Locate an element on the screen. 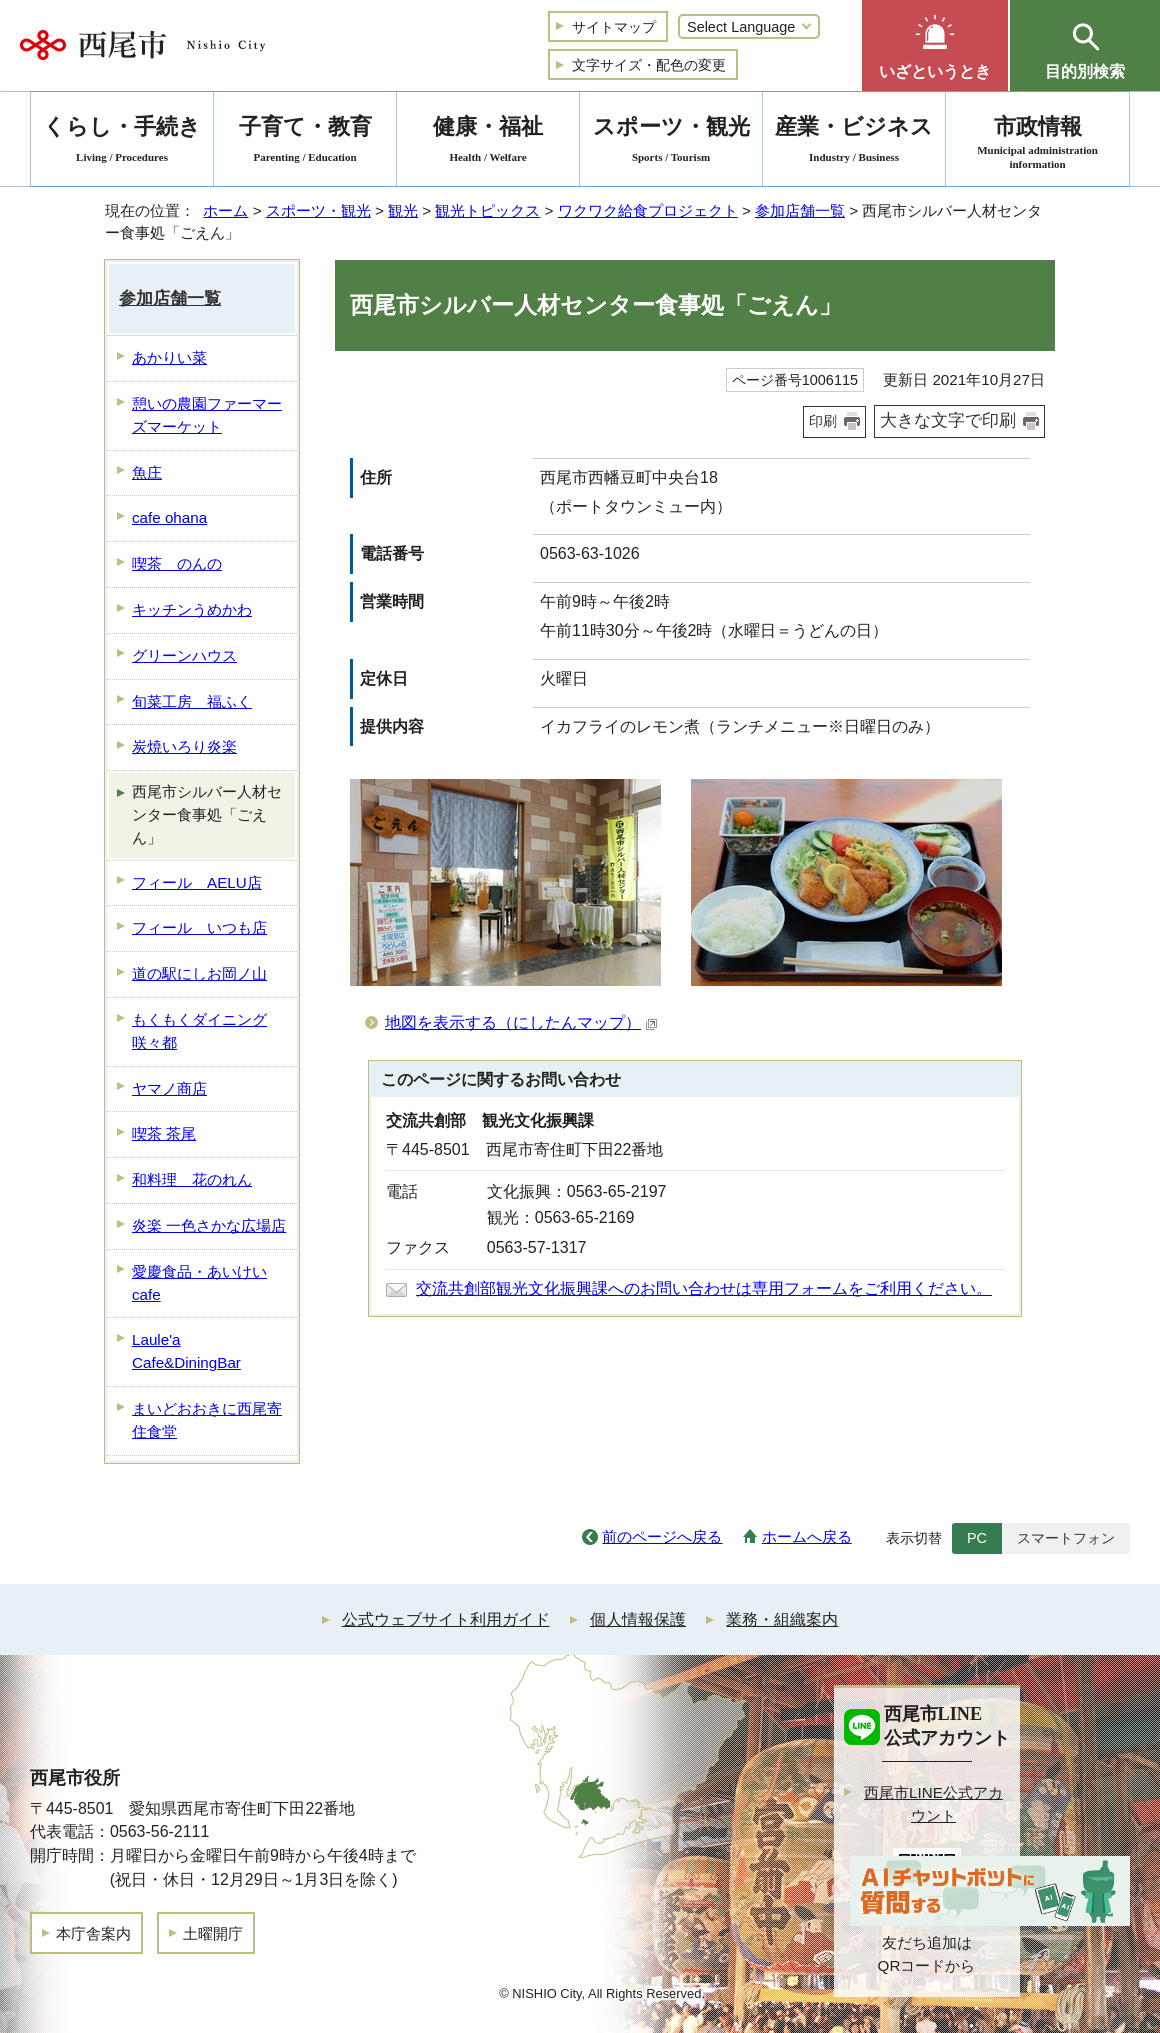  あかりい菜 is located at coordinates (169, 357).